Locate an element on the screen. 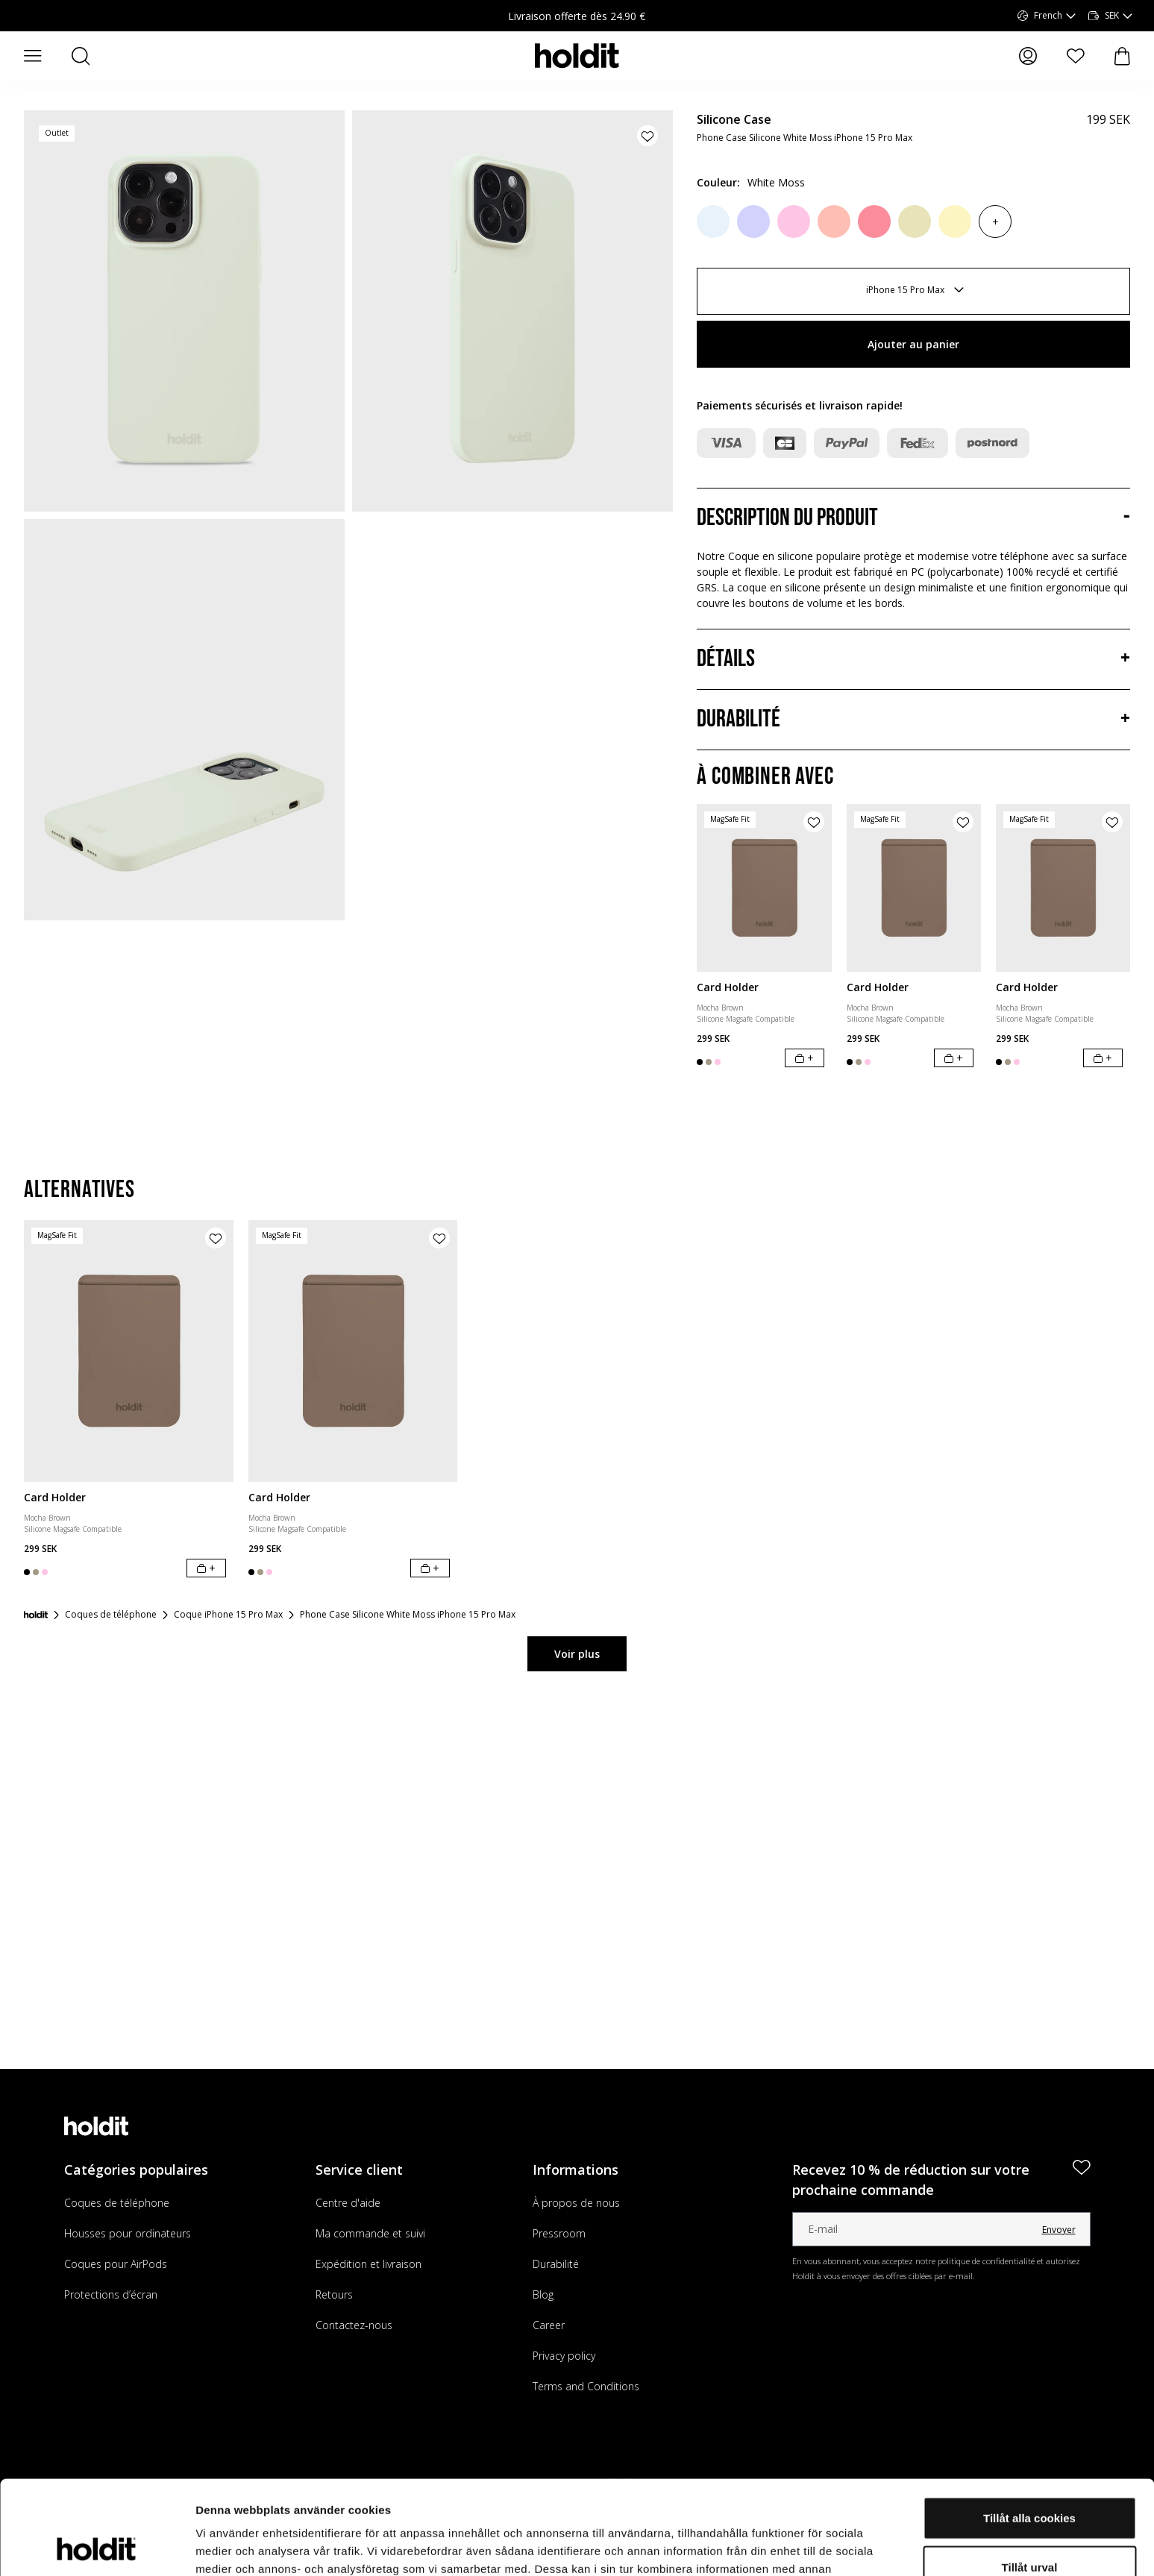 The height and width of the screenshot is (2576, 1154). Housses pour ordinateurs is located at coordinates (127, 2233).